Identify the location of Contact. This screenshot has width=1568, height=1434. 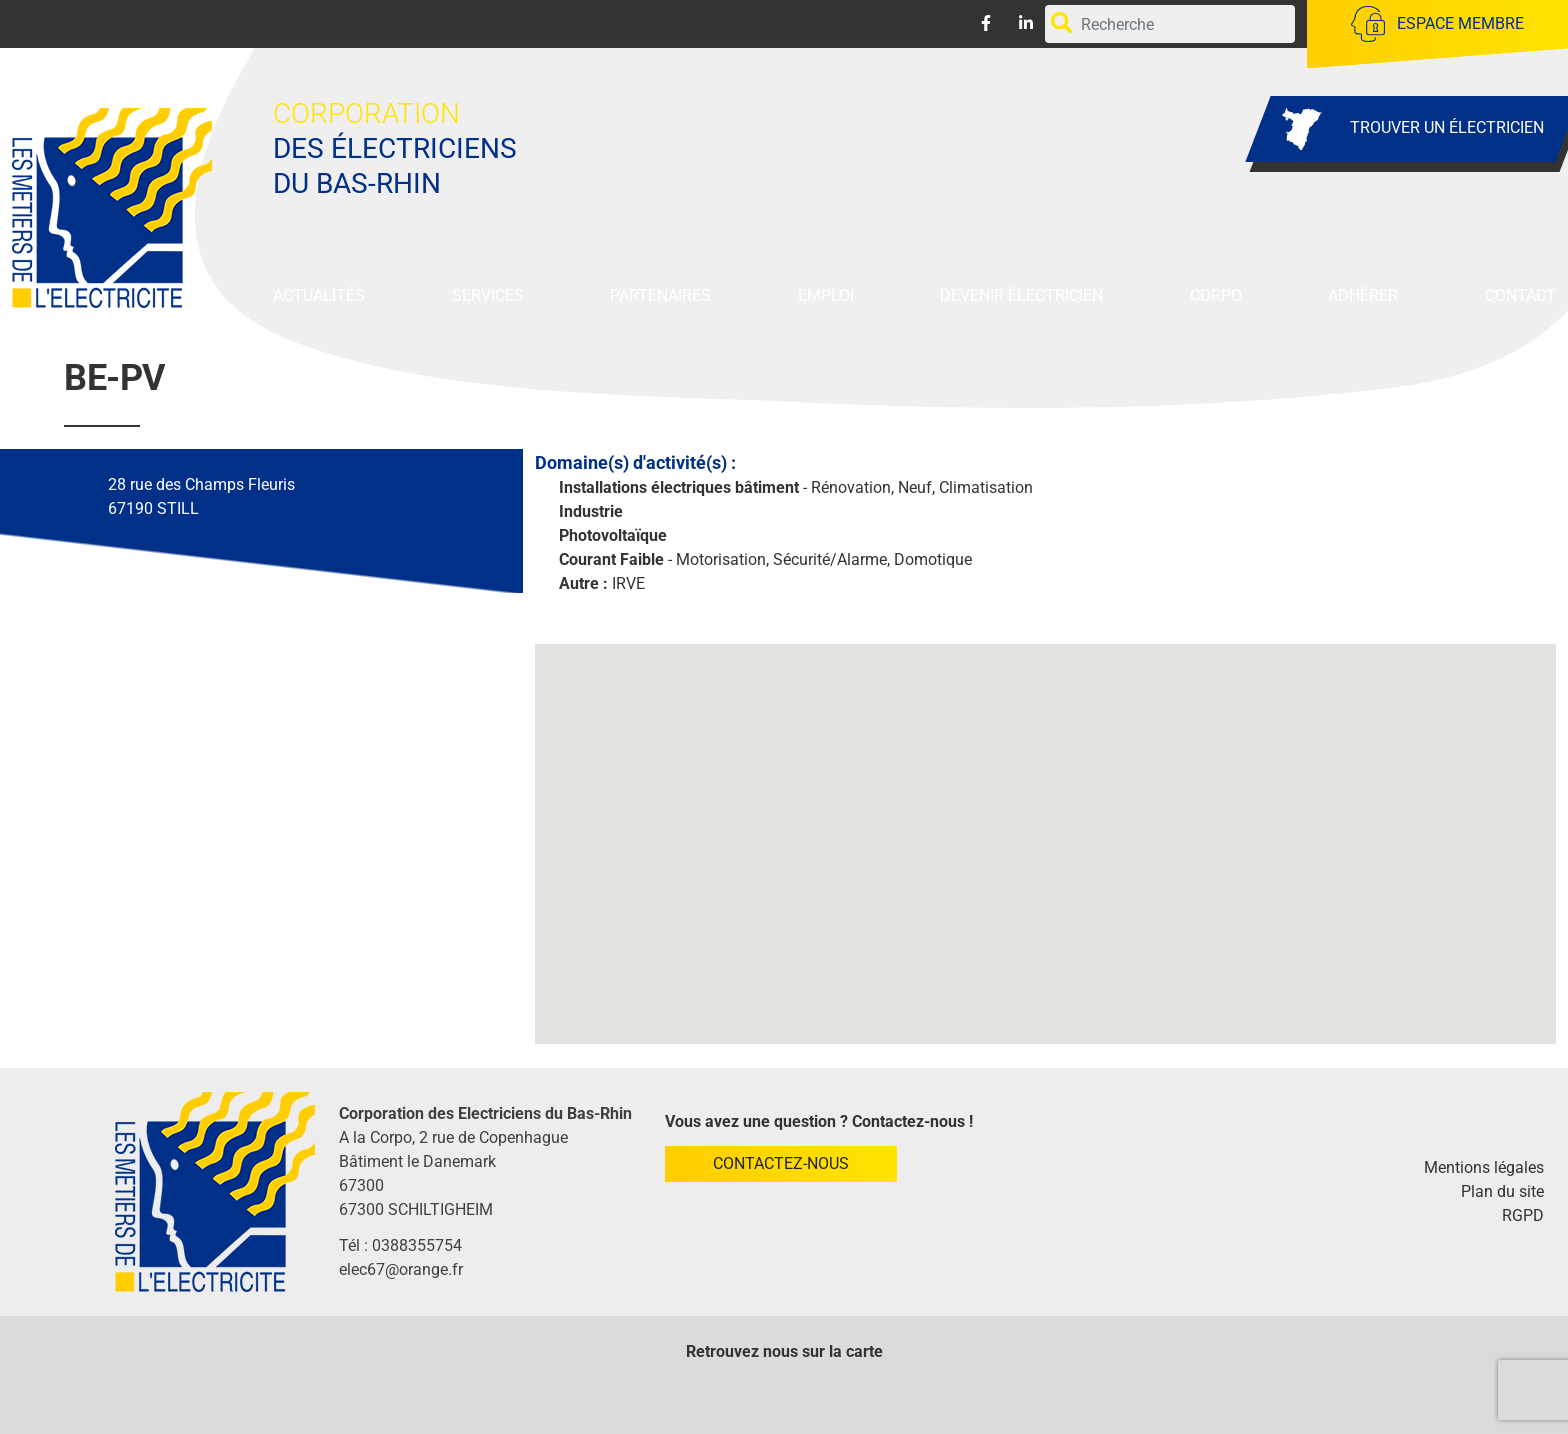
(1520, 295).